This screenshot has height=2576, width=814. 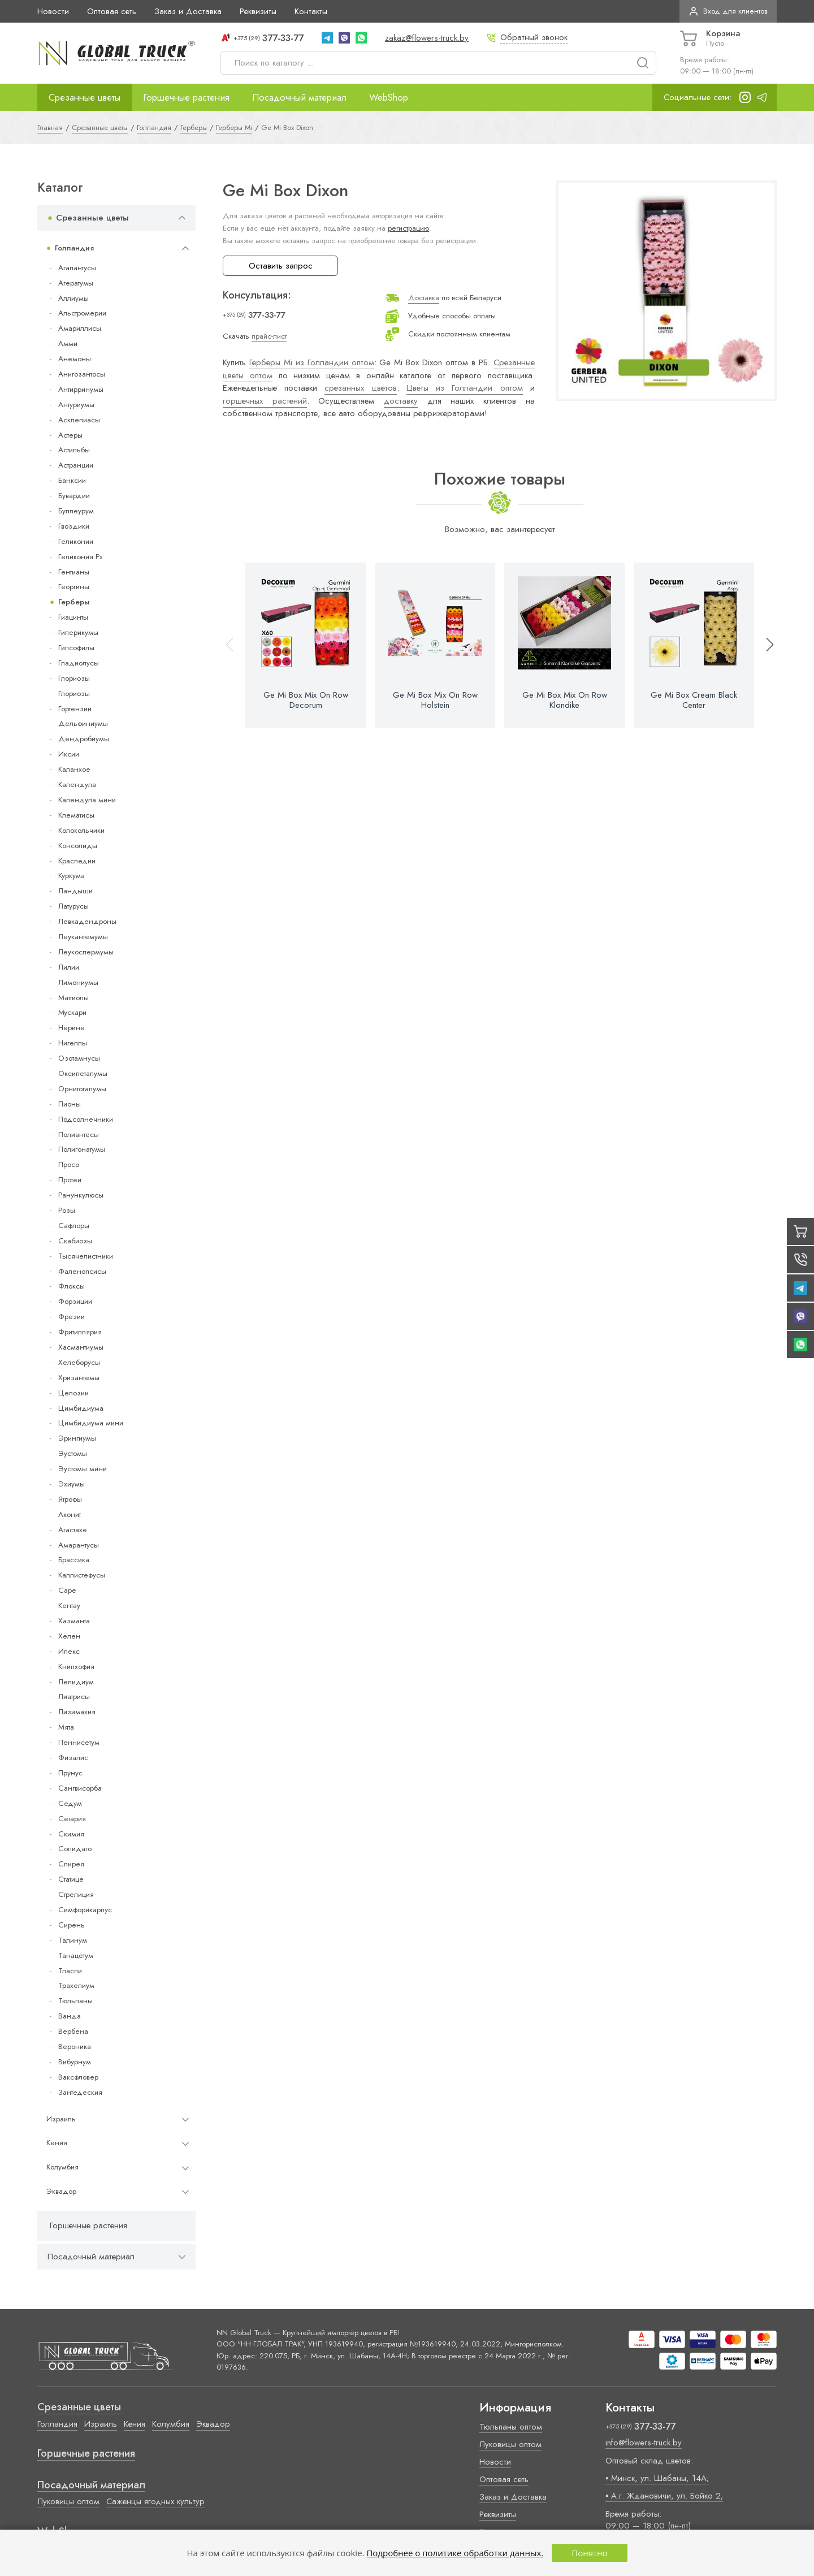 What do you see at coordinates (69, 2016) in the screenshot?
I see `Ванда` at bounding box center [69, 2016].